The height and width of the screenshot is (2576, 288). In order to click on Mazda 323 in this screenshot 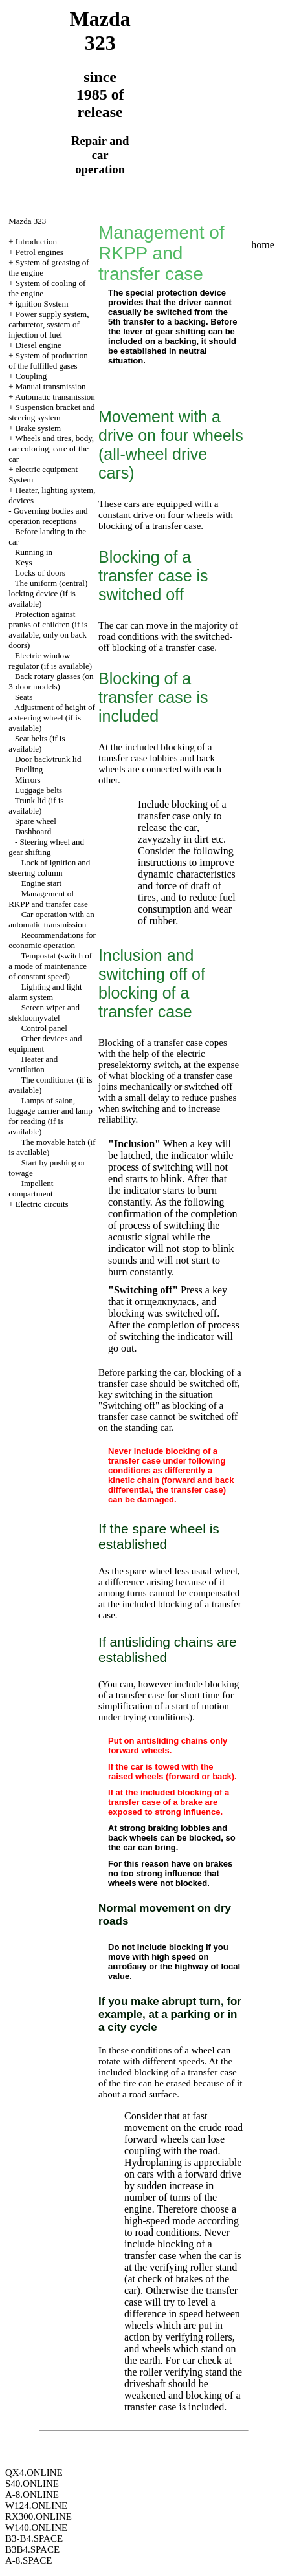, I will do `click(27, 221)`.